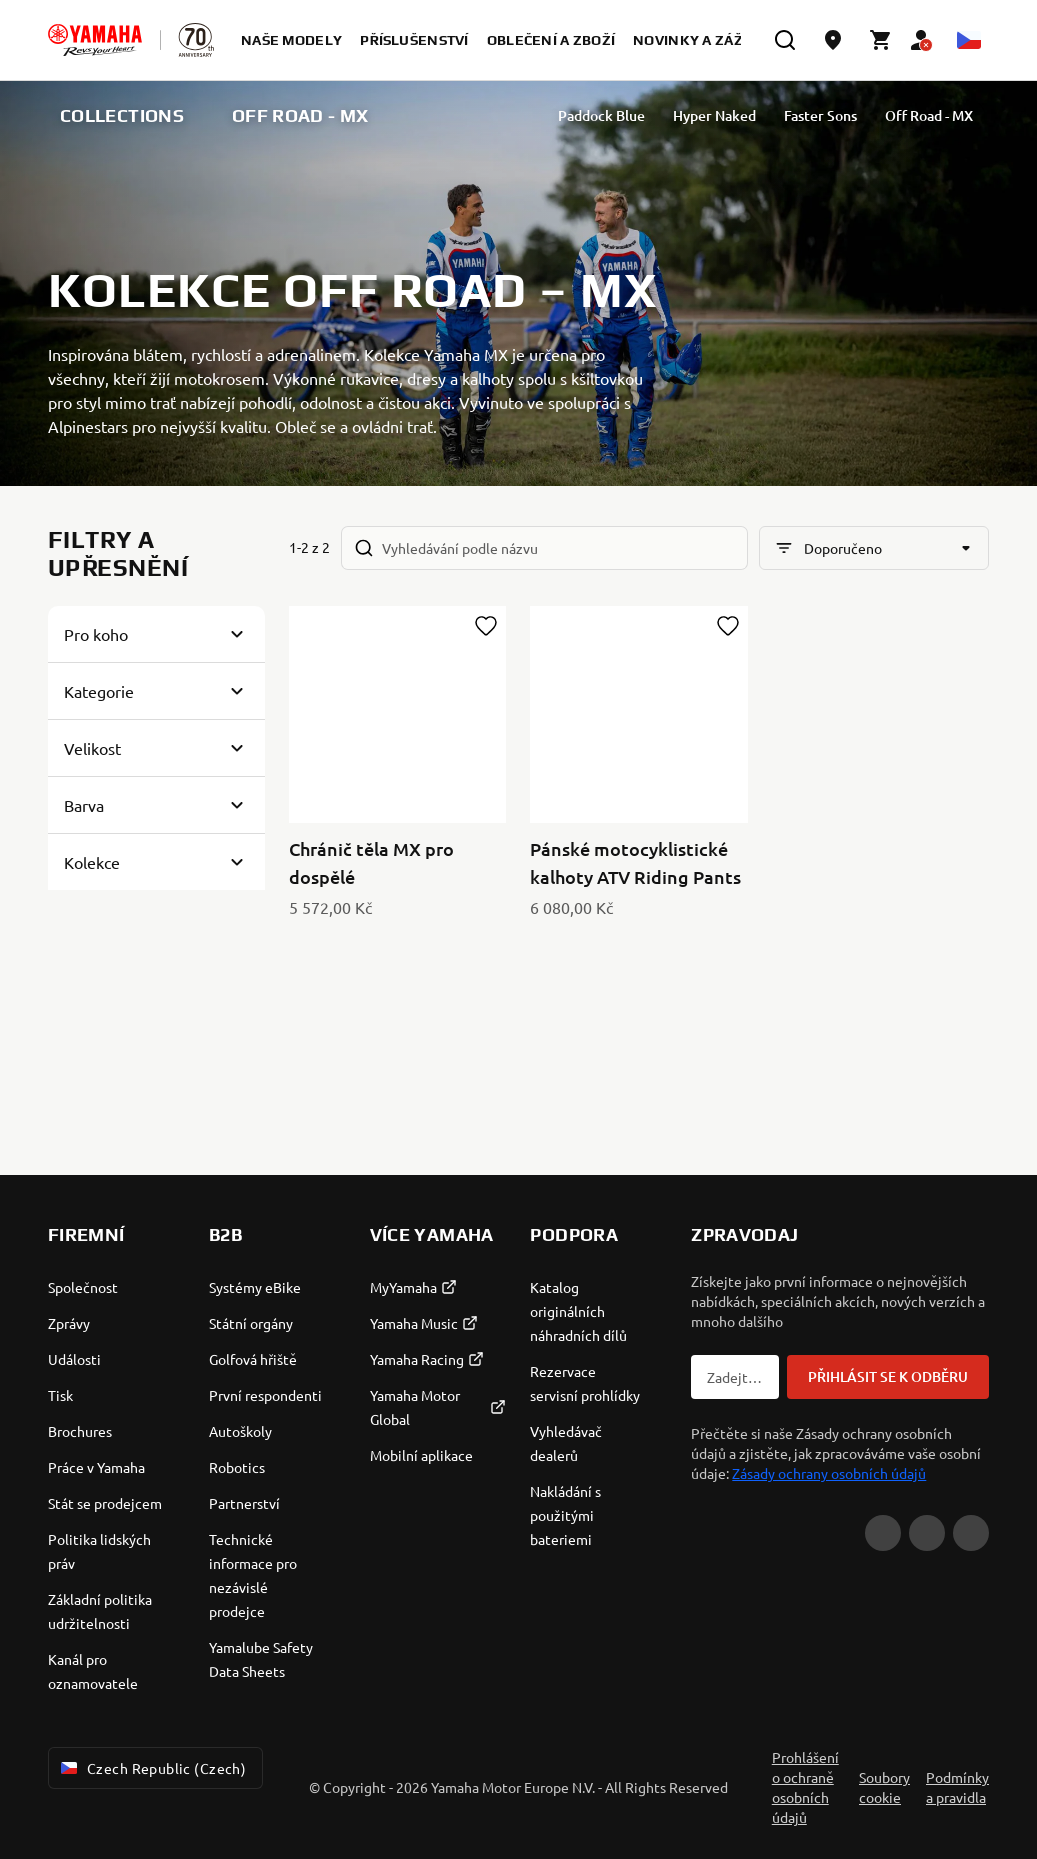 This screenshot has height=1859, width=1037. What do you see at coordinates (634, 115) in the screenshot?
I see `Paddock Blue` at bounding box center [634, 115].